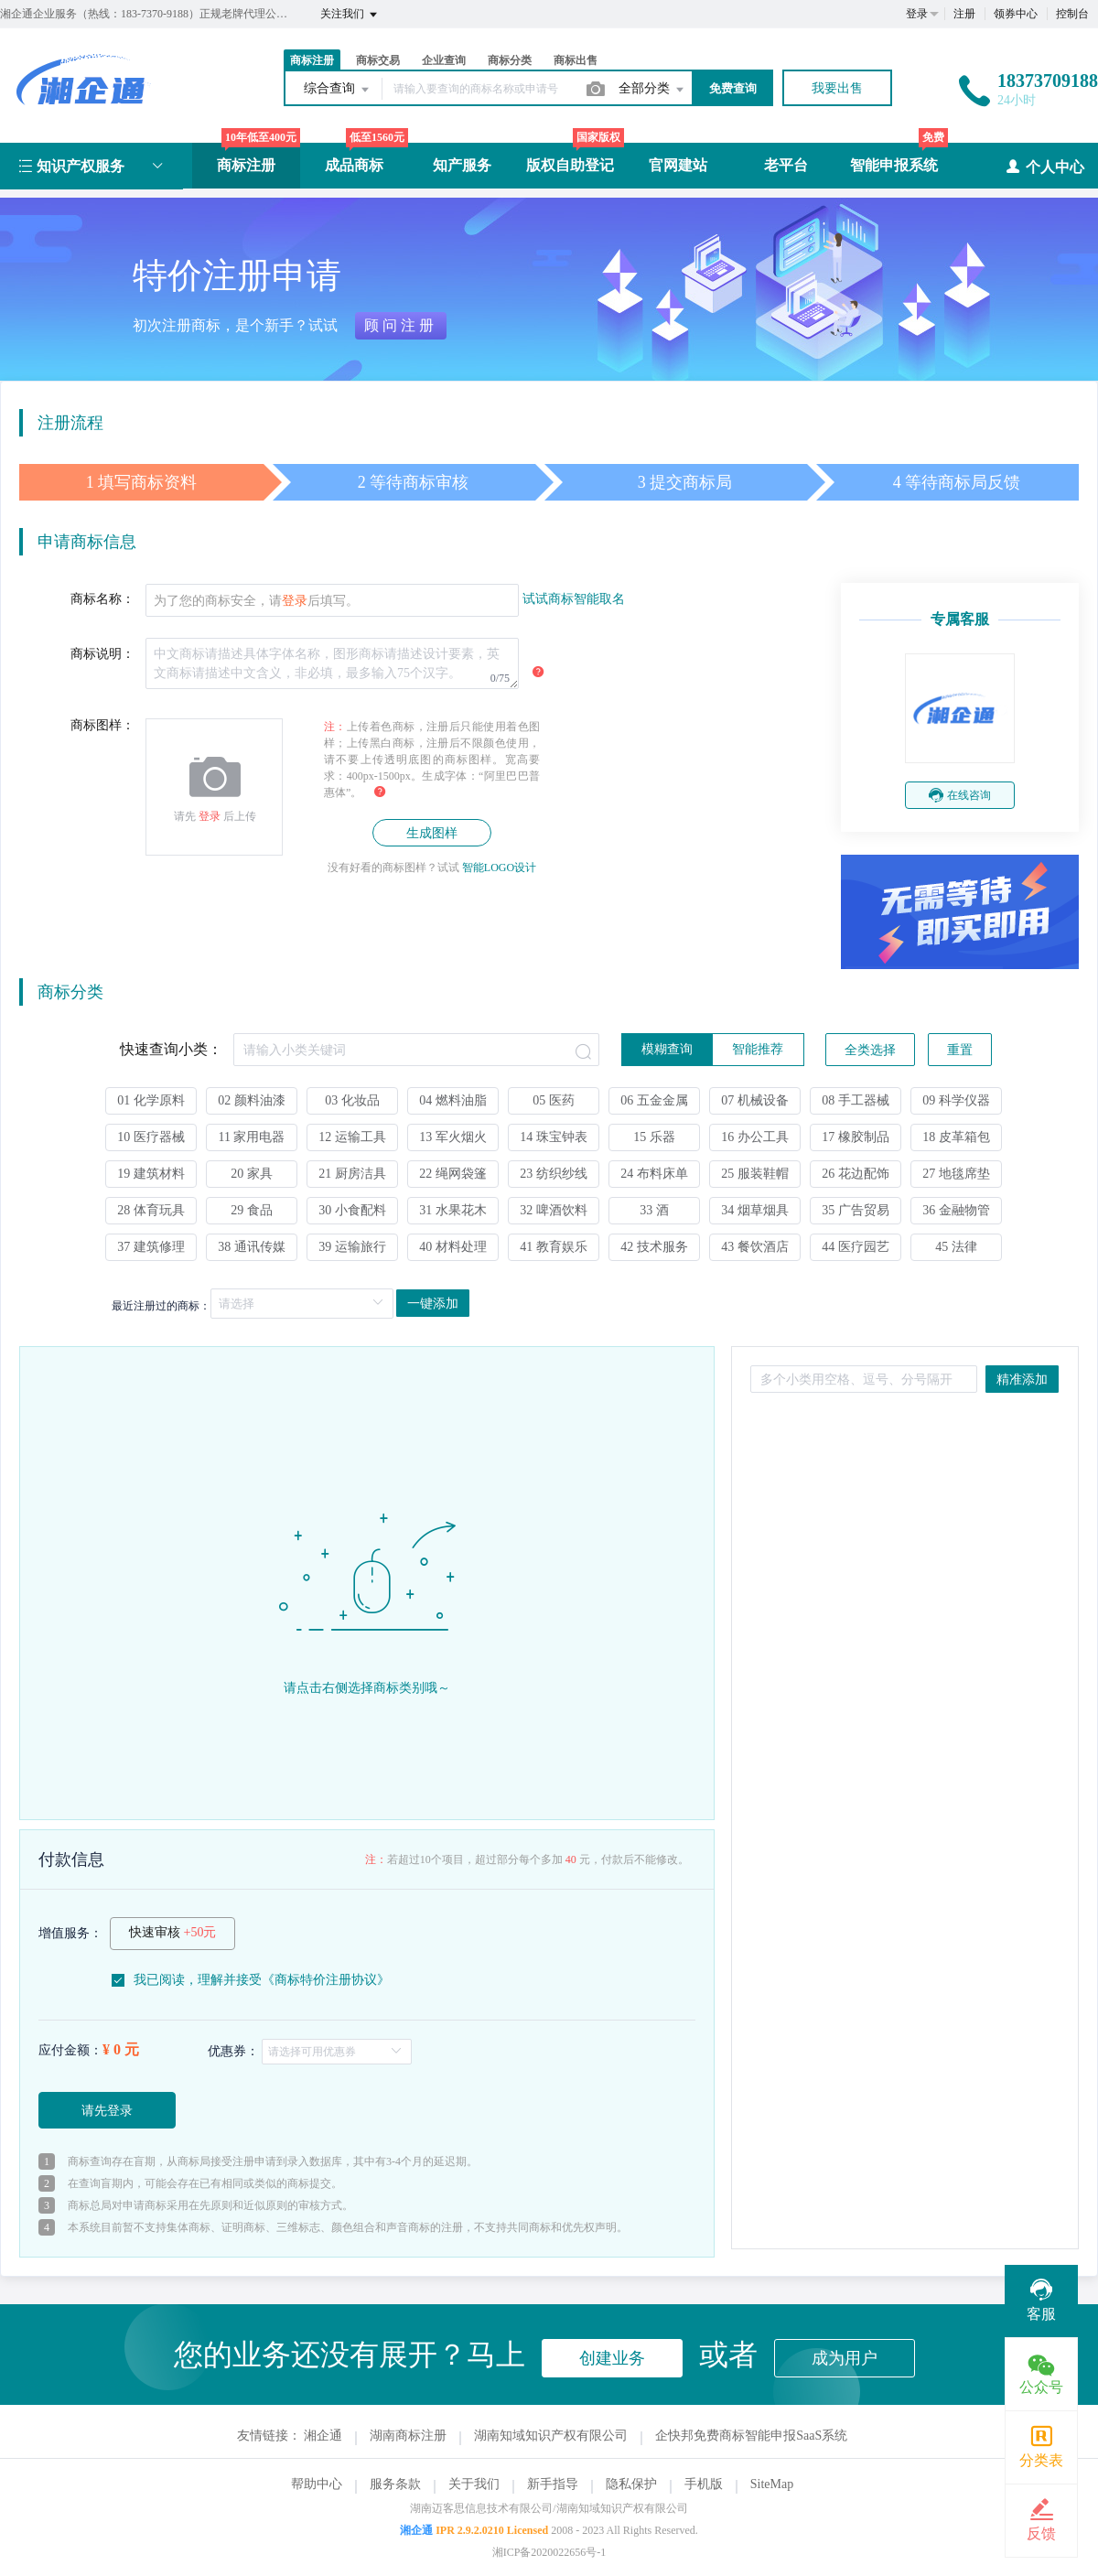 The image size is (1098, 2576). I want to click on 02 颜料油漆, so click(251, 1100).